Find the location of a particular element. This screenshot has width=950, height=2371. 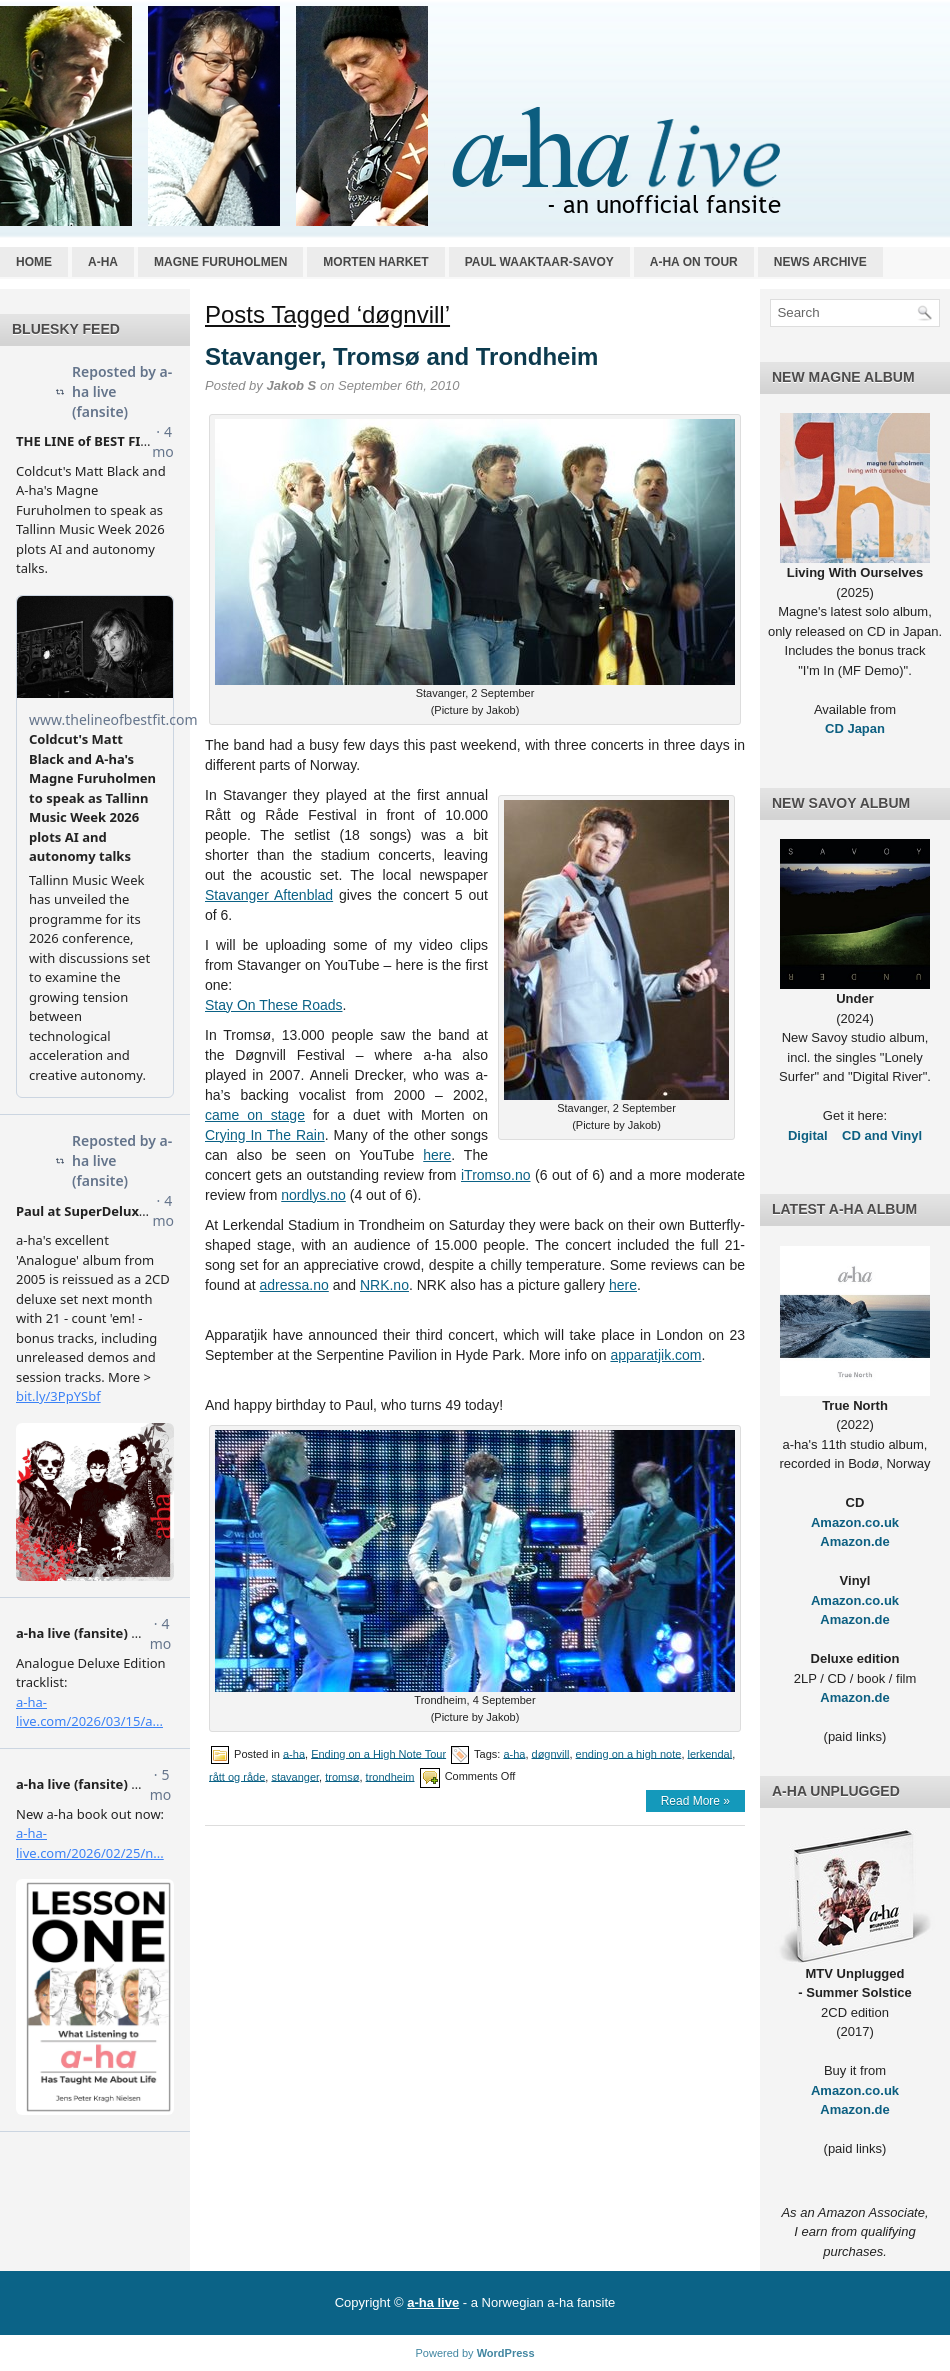

nordlys.no is located at coordinates (313, 1195).